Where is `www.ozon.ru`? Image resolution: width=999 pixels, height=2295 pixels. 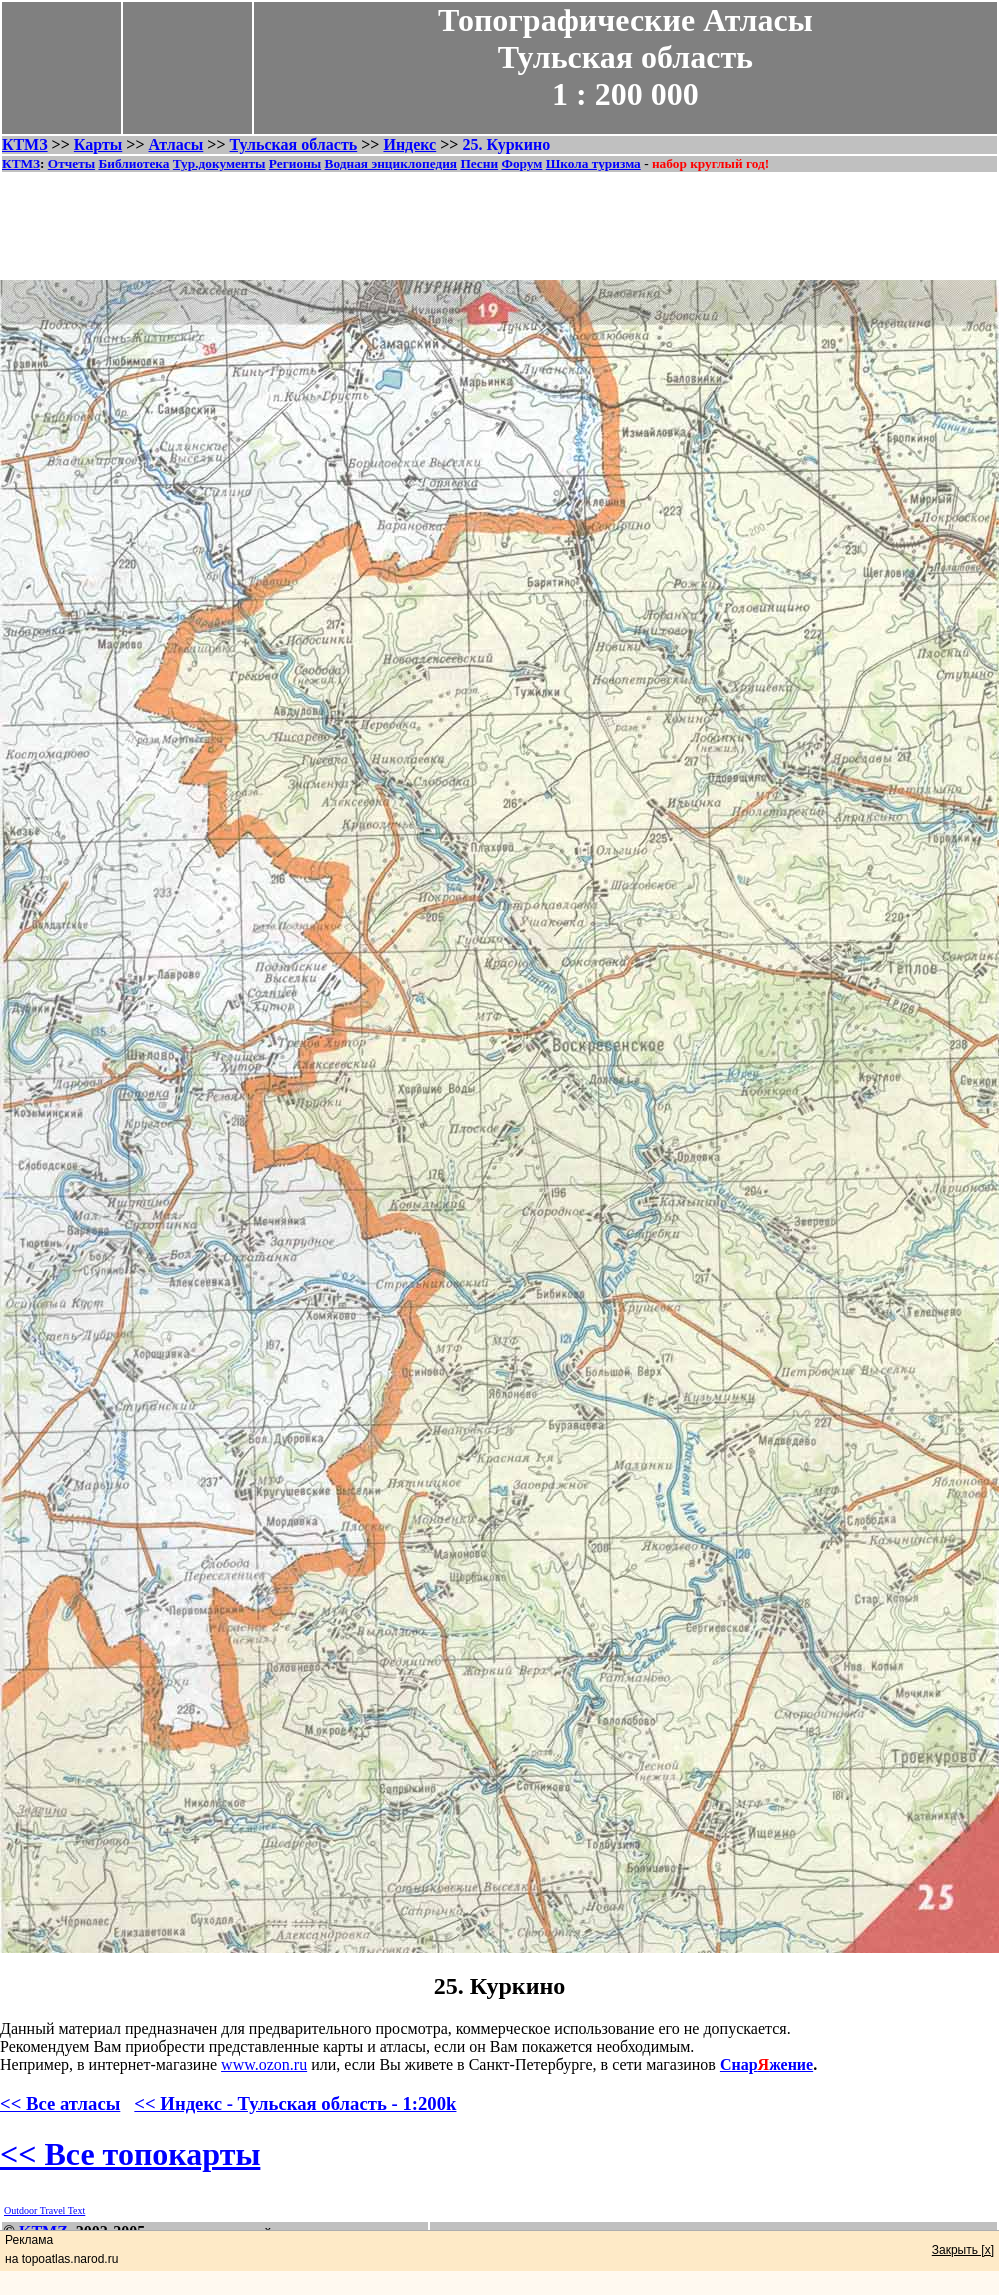 www.ozon.ru is located at coordinates (264, 2064).